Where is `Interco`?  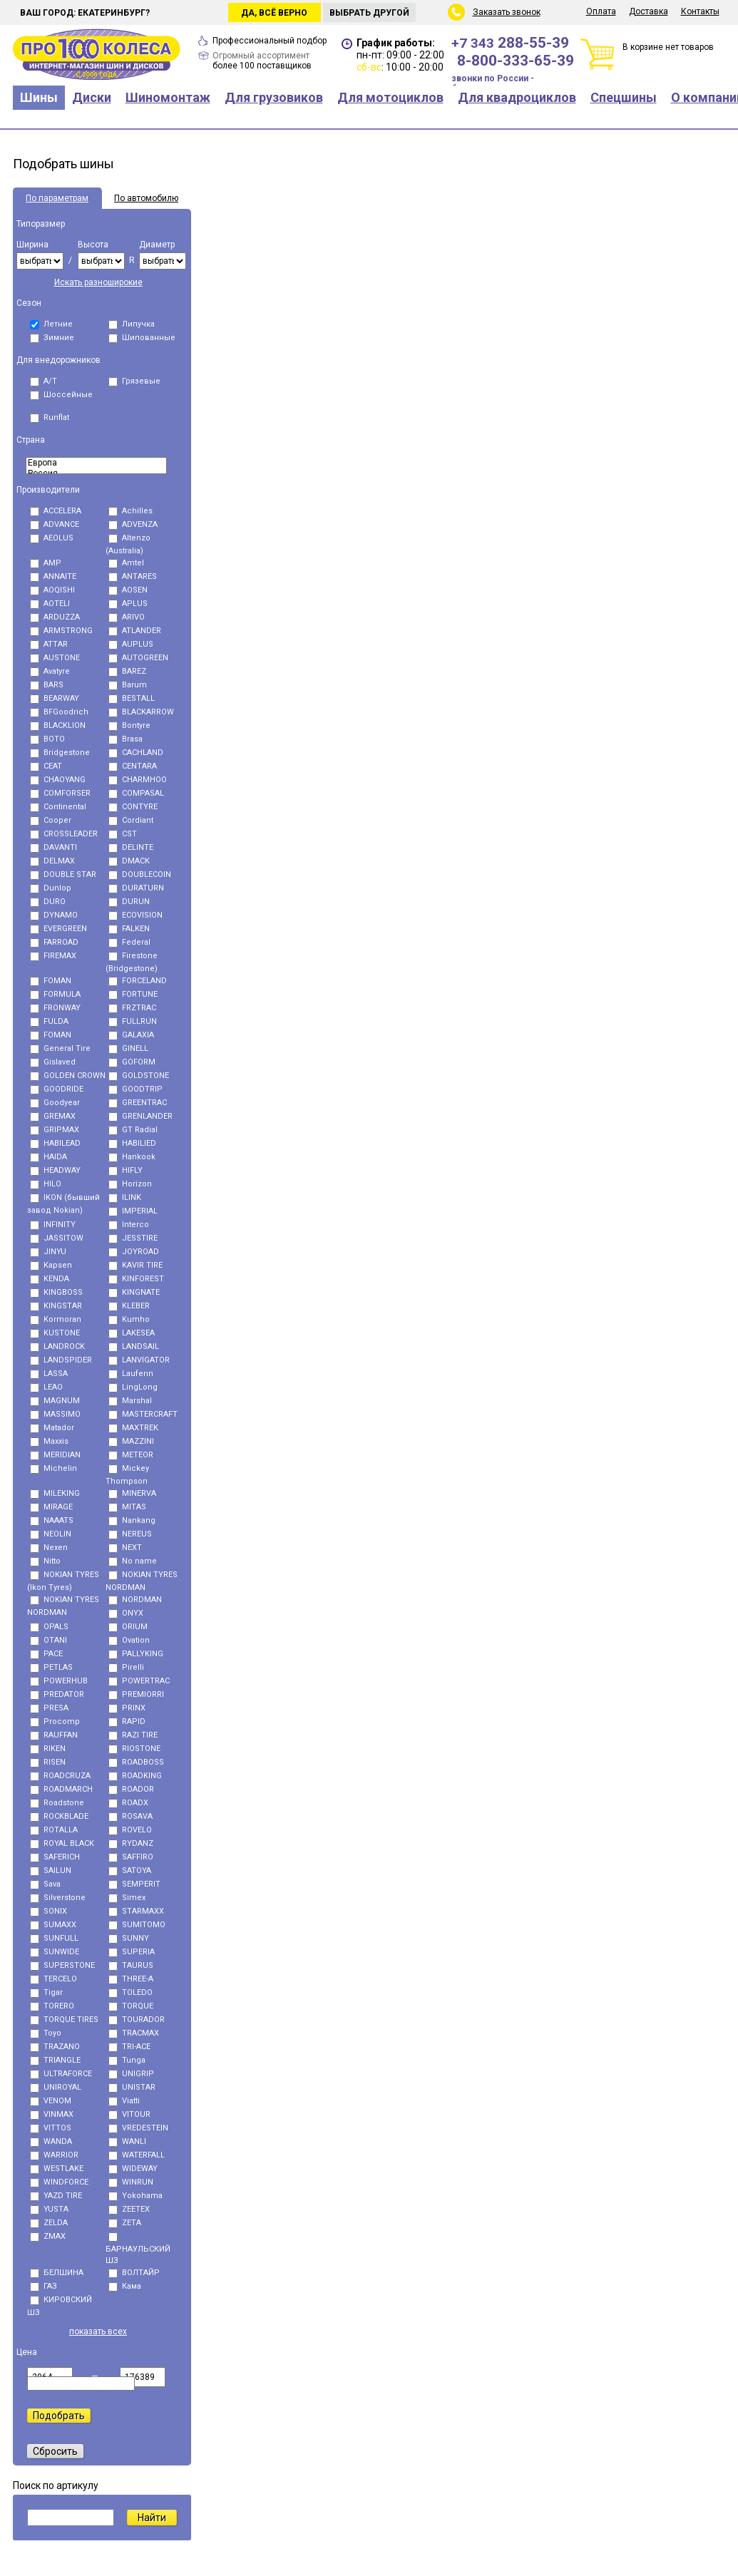 Interco is located at coordinates (128, 1224).